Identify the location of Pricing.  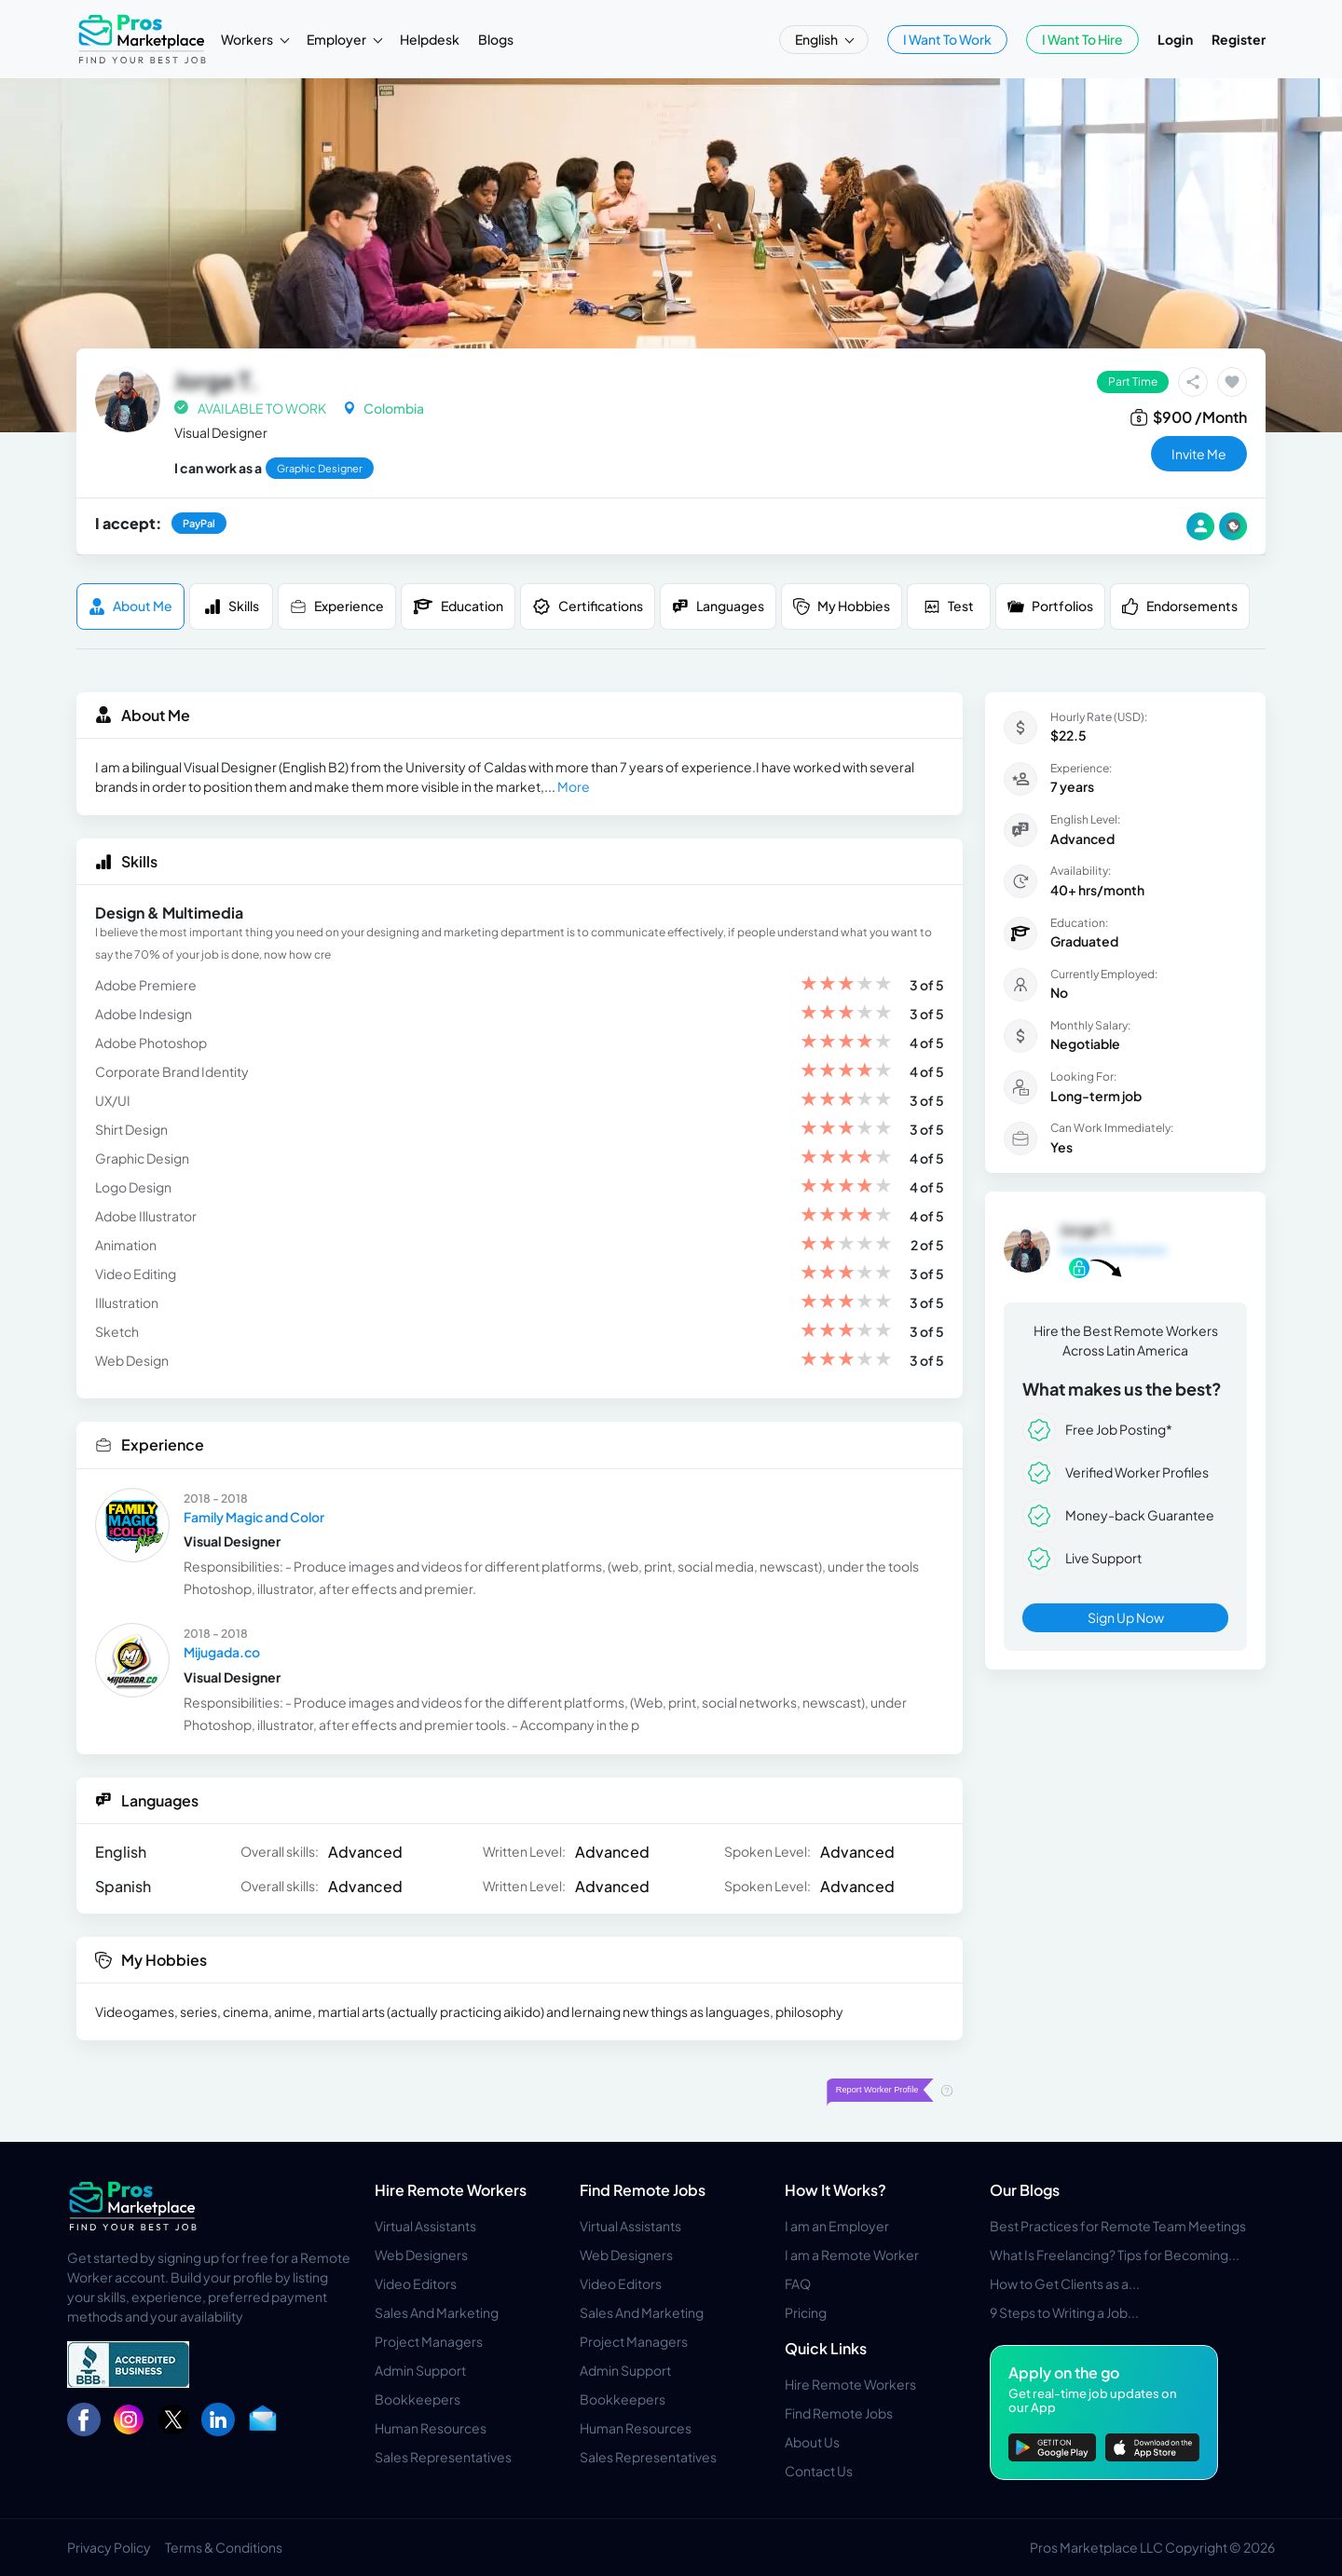
(806, 2312).